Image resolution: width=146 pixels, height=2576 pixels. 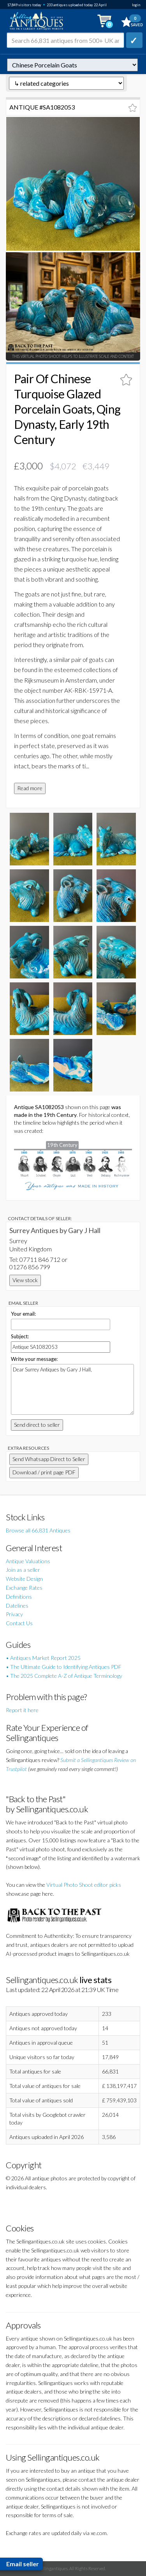 I want to click on Report it here, so click(x=22, y=1710).